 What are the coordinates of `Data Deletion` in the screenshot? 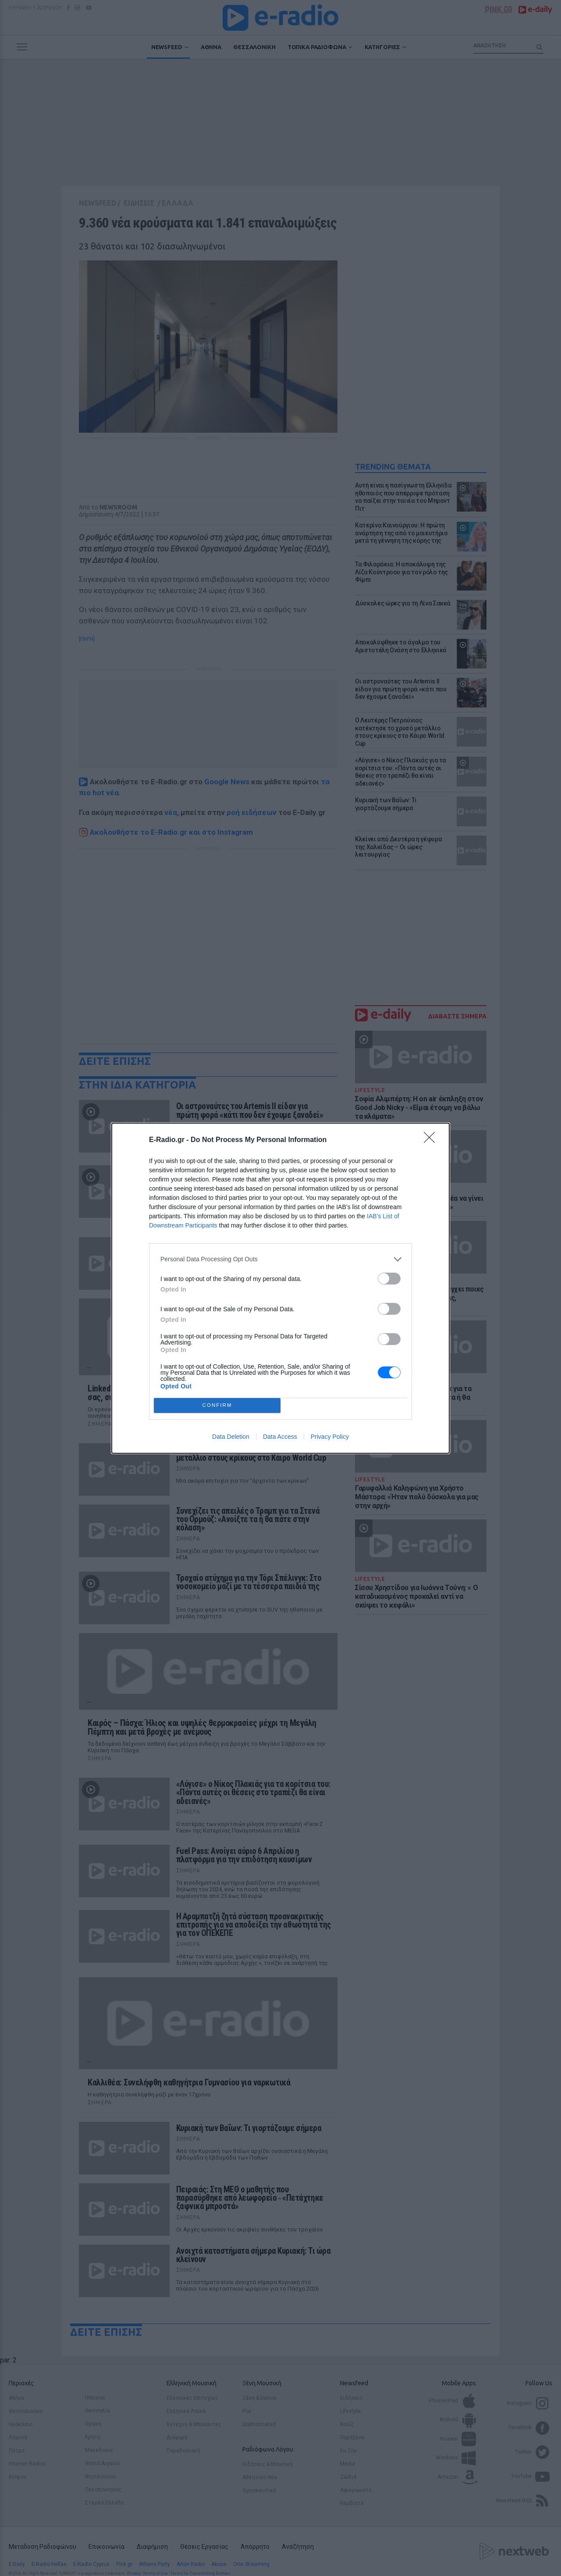 It's located at (230, 1436).